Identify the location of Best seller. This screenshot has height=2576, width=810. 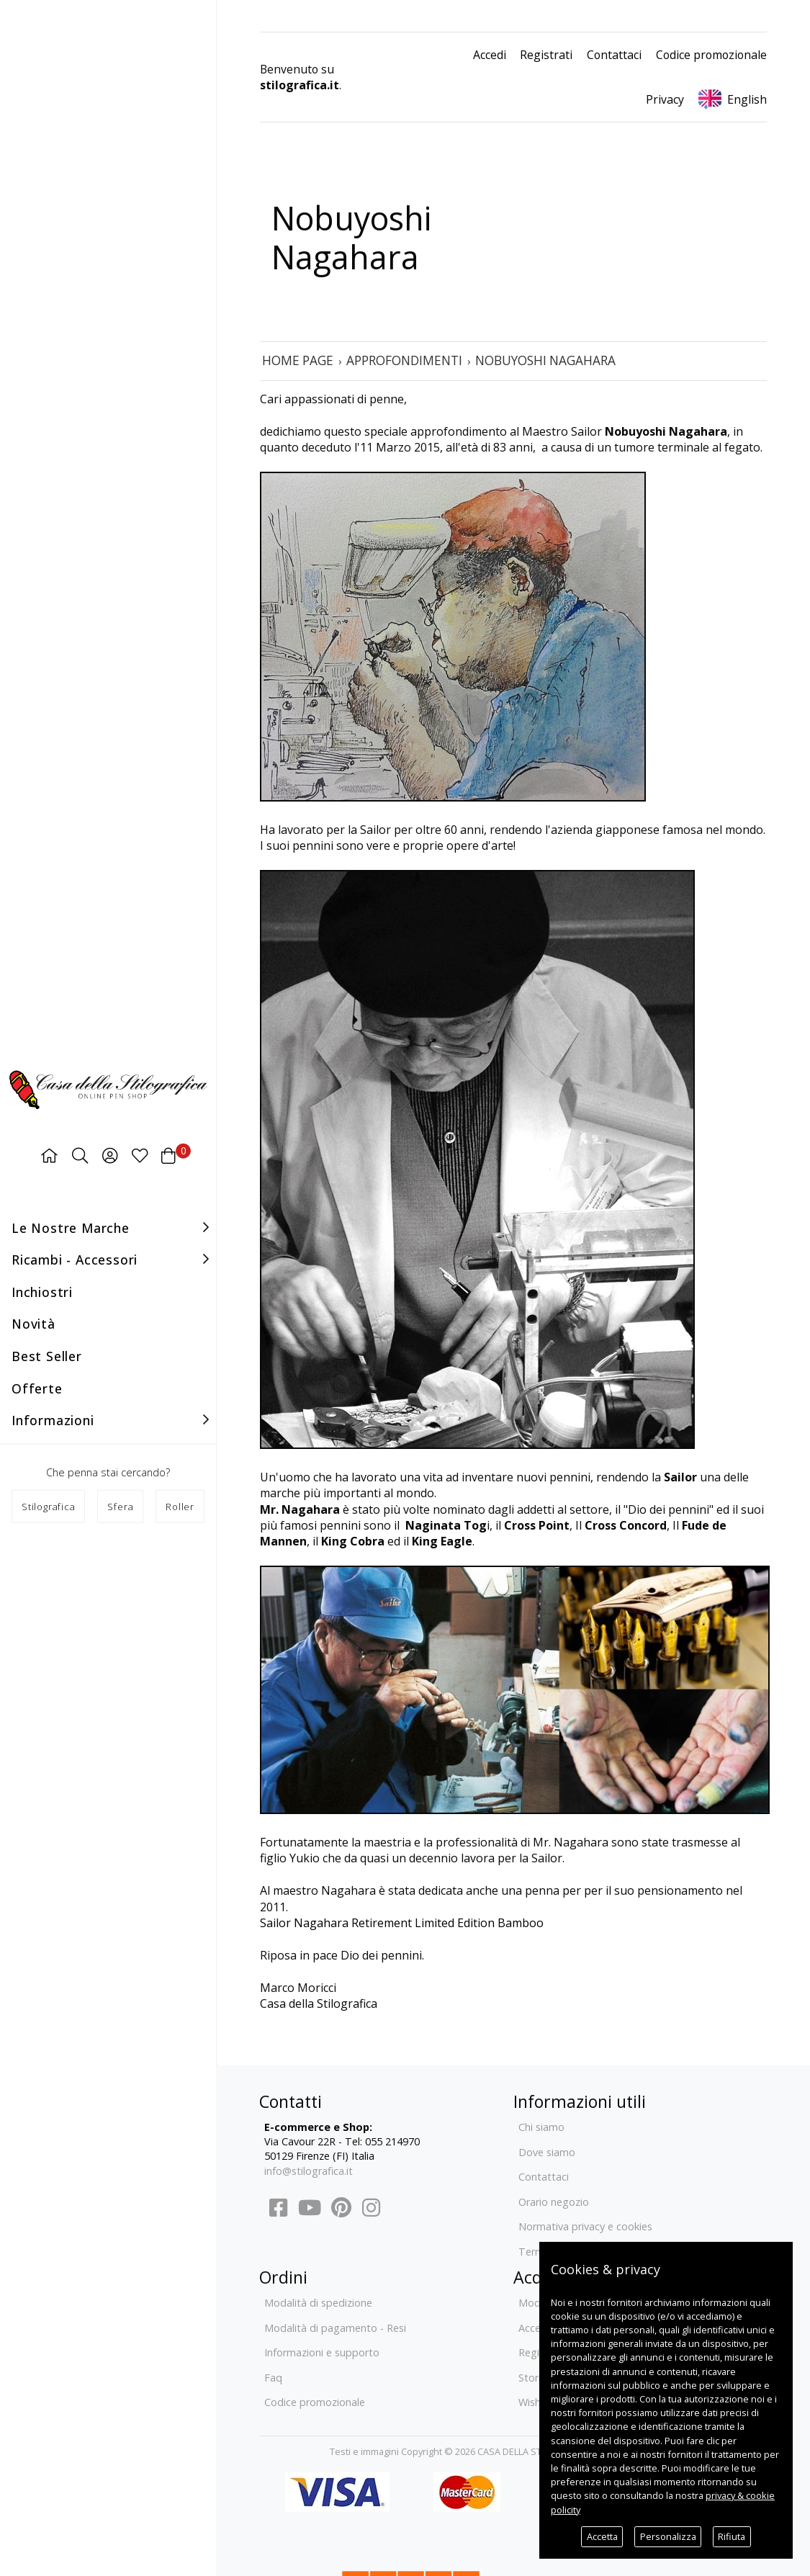
(47, 1356).